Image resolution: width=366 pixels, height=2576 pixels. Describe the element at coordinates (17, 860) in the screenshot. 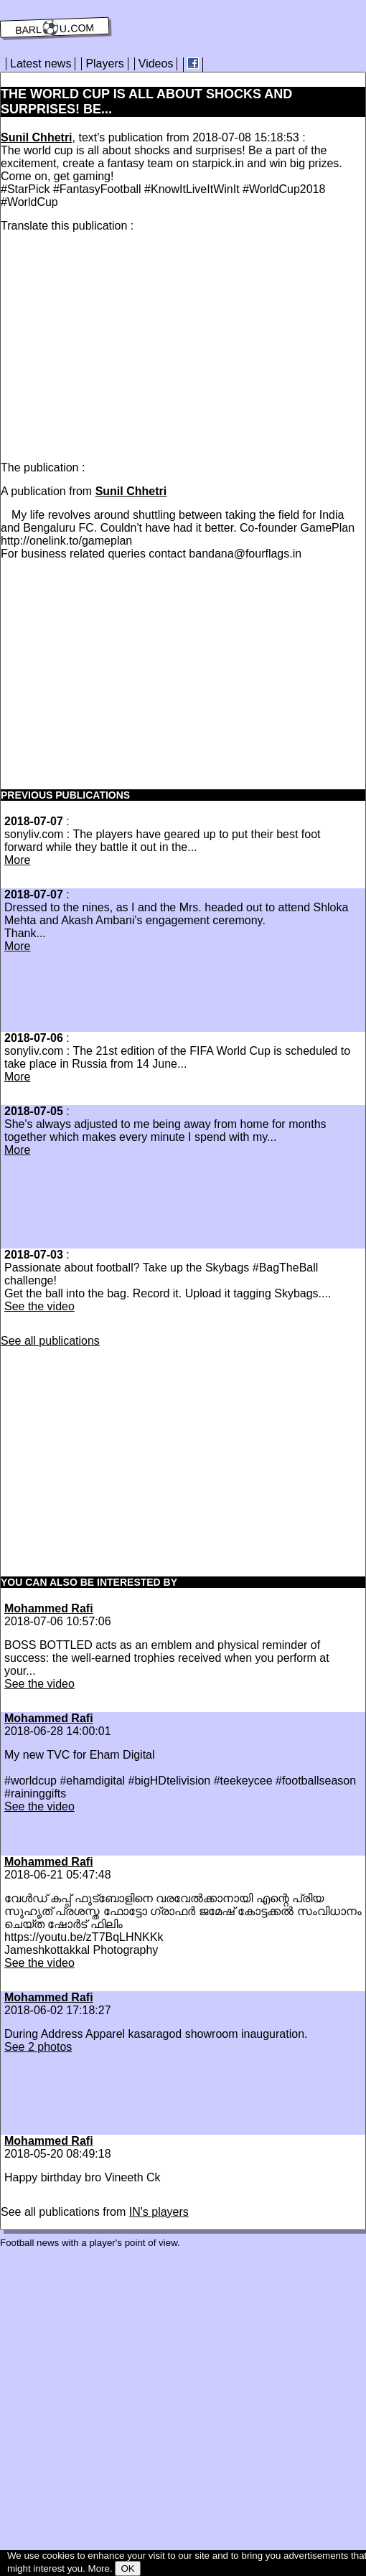

I see `More` at that location.